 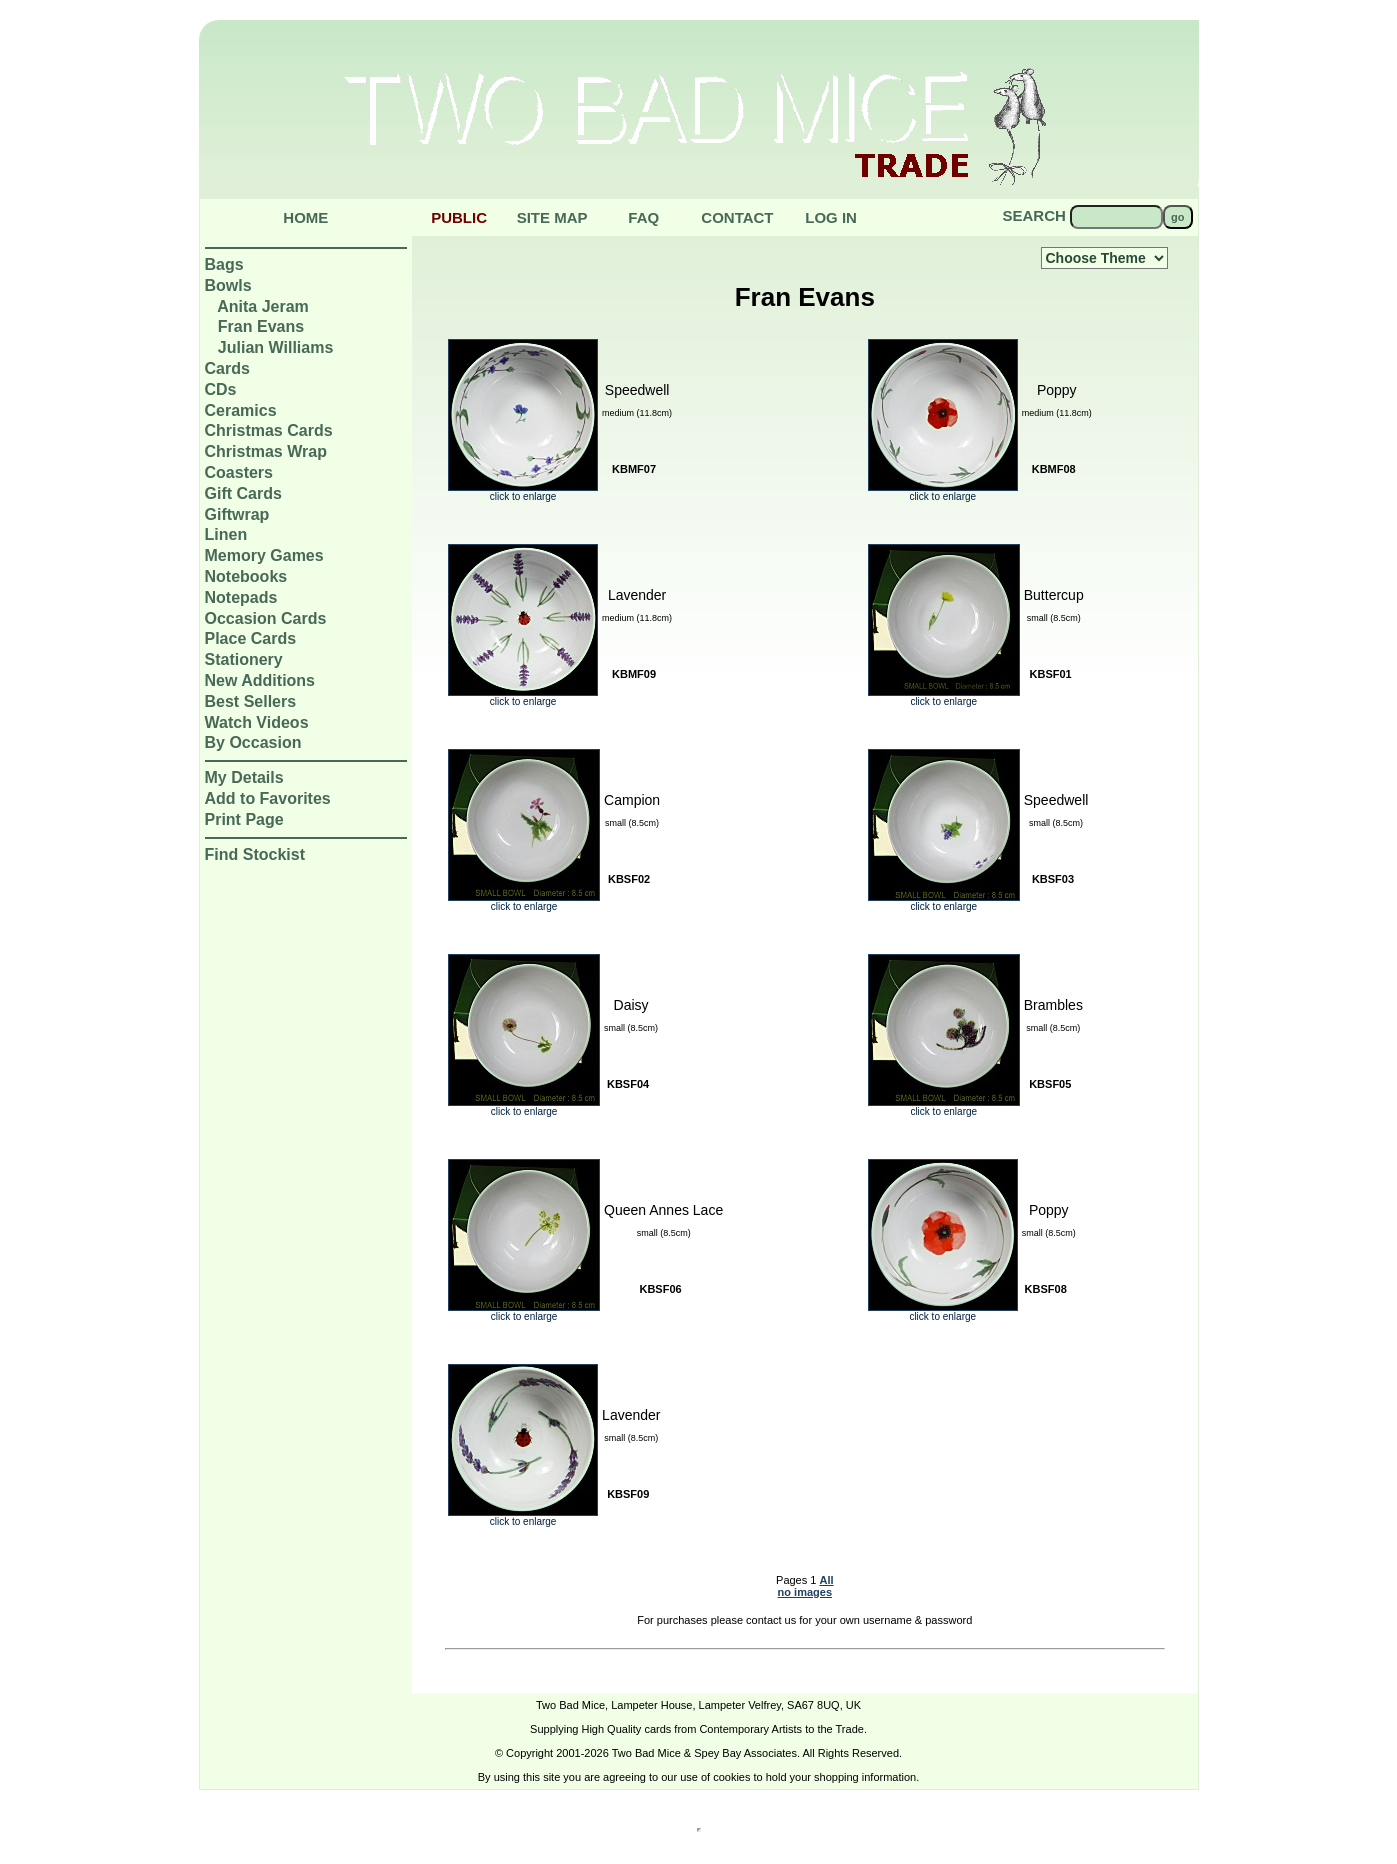 I want to click on Log in, so click(x=831, y=217).